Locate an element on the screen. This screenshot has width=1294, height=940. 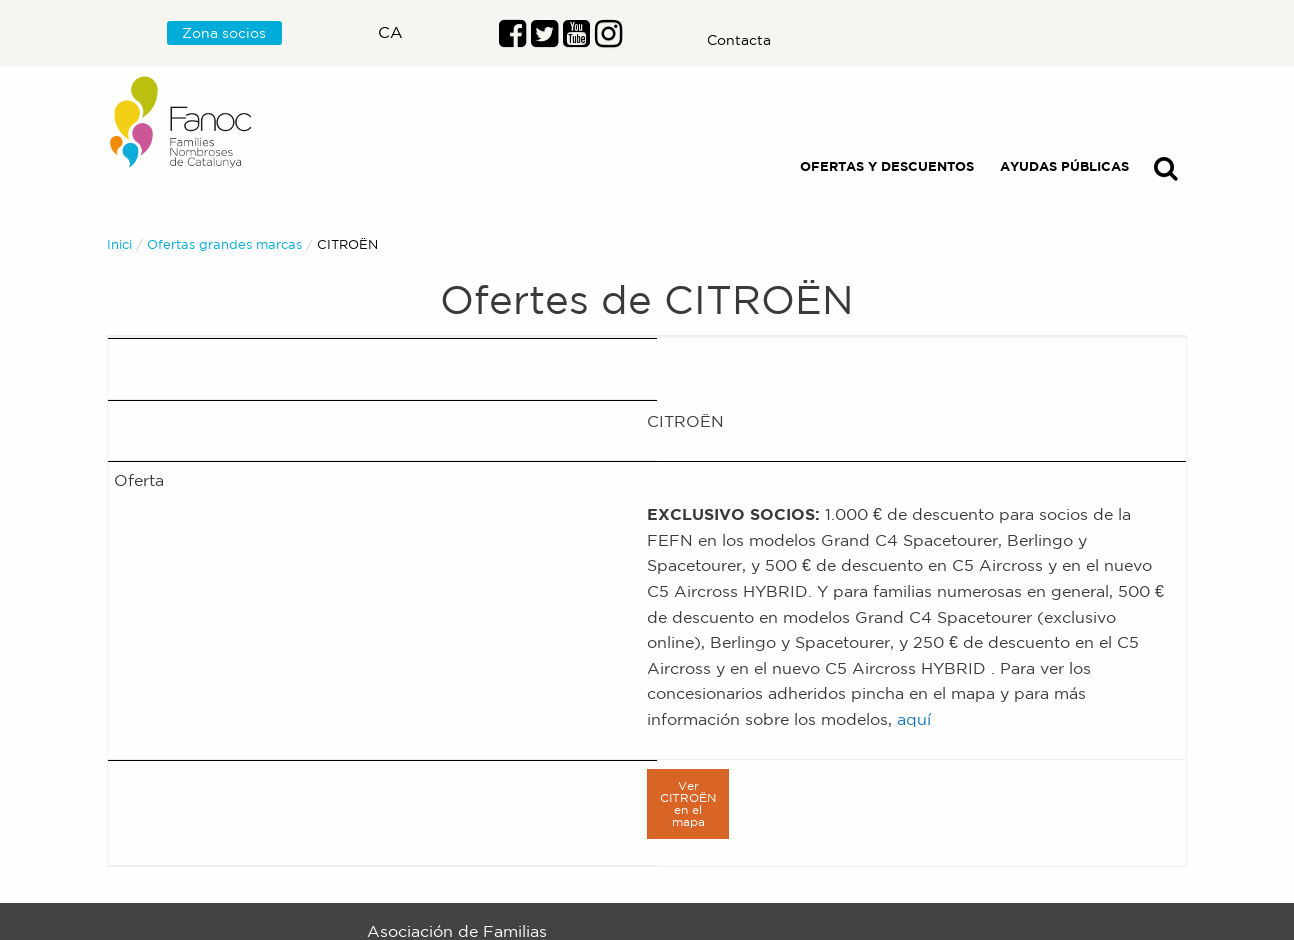
ca is located at coordinates (390, 32).